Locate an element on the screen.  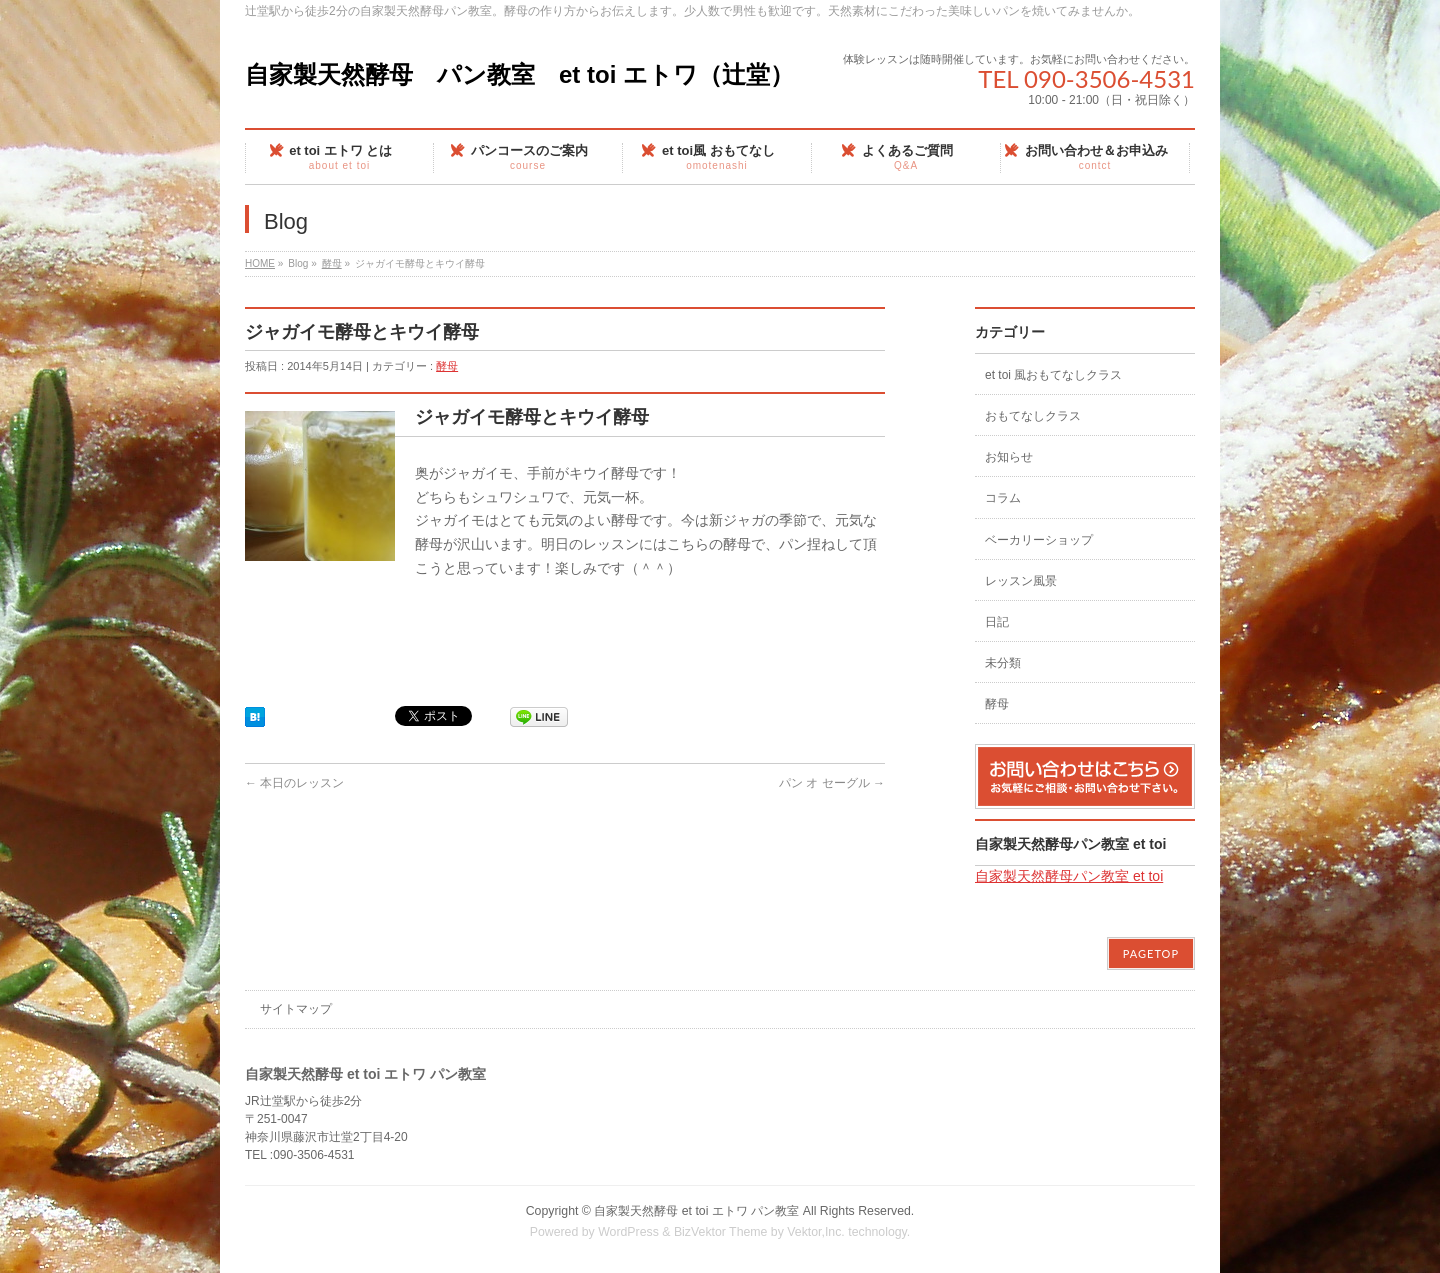
日記 is located at coordinates (997, 622).